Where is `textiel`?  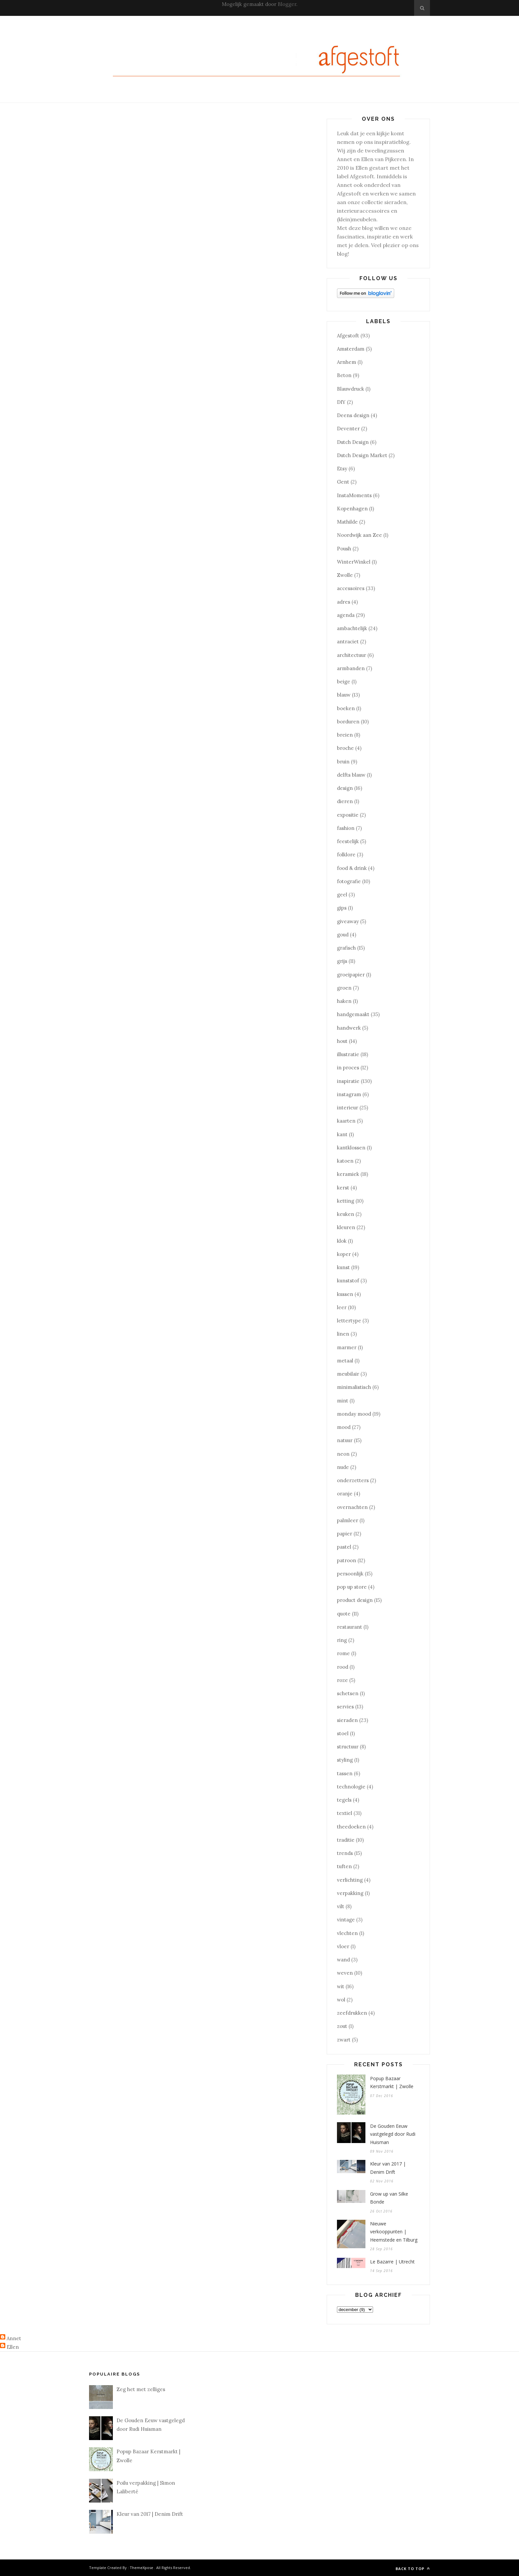
textiel is located at coordinates (344, 1813).